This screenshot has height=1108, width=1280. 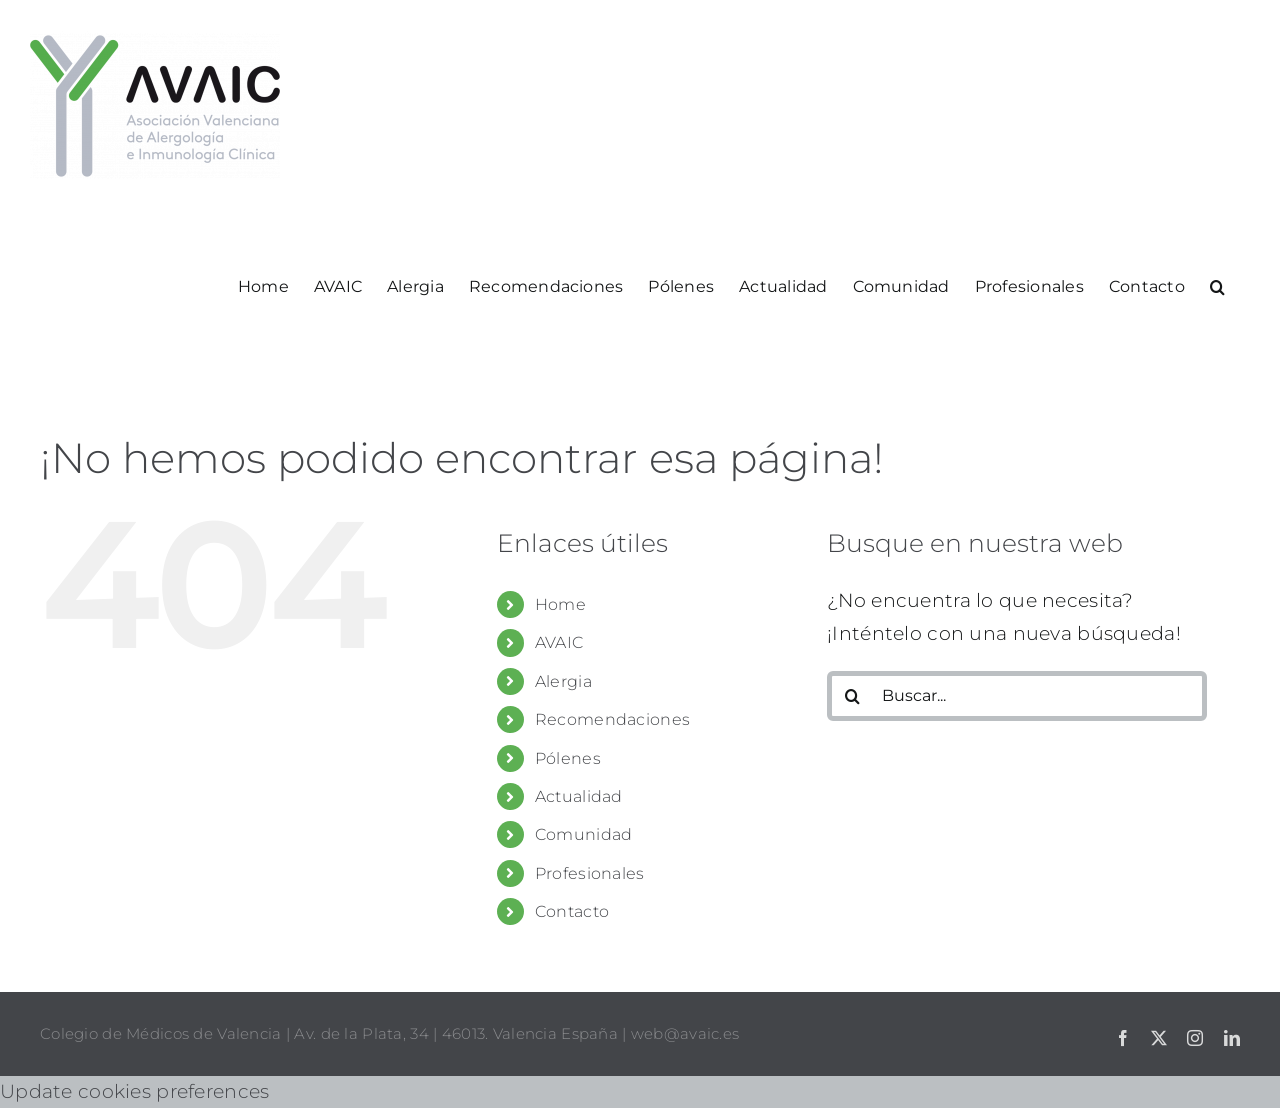 I want to click on Alergia, so click(x=563, y=681).